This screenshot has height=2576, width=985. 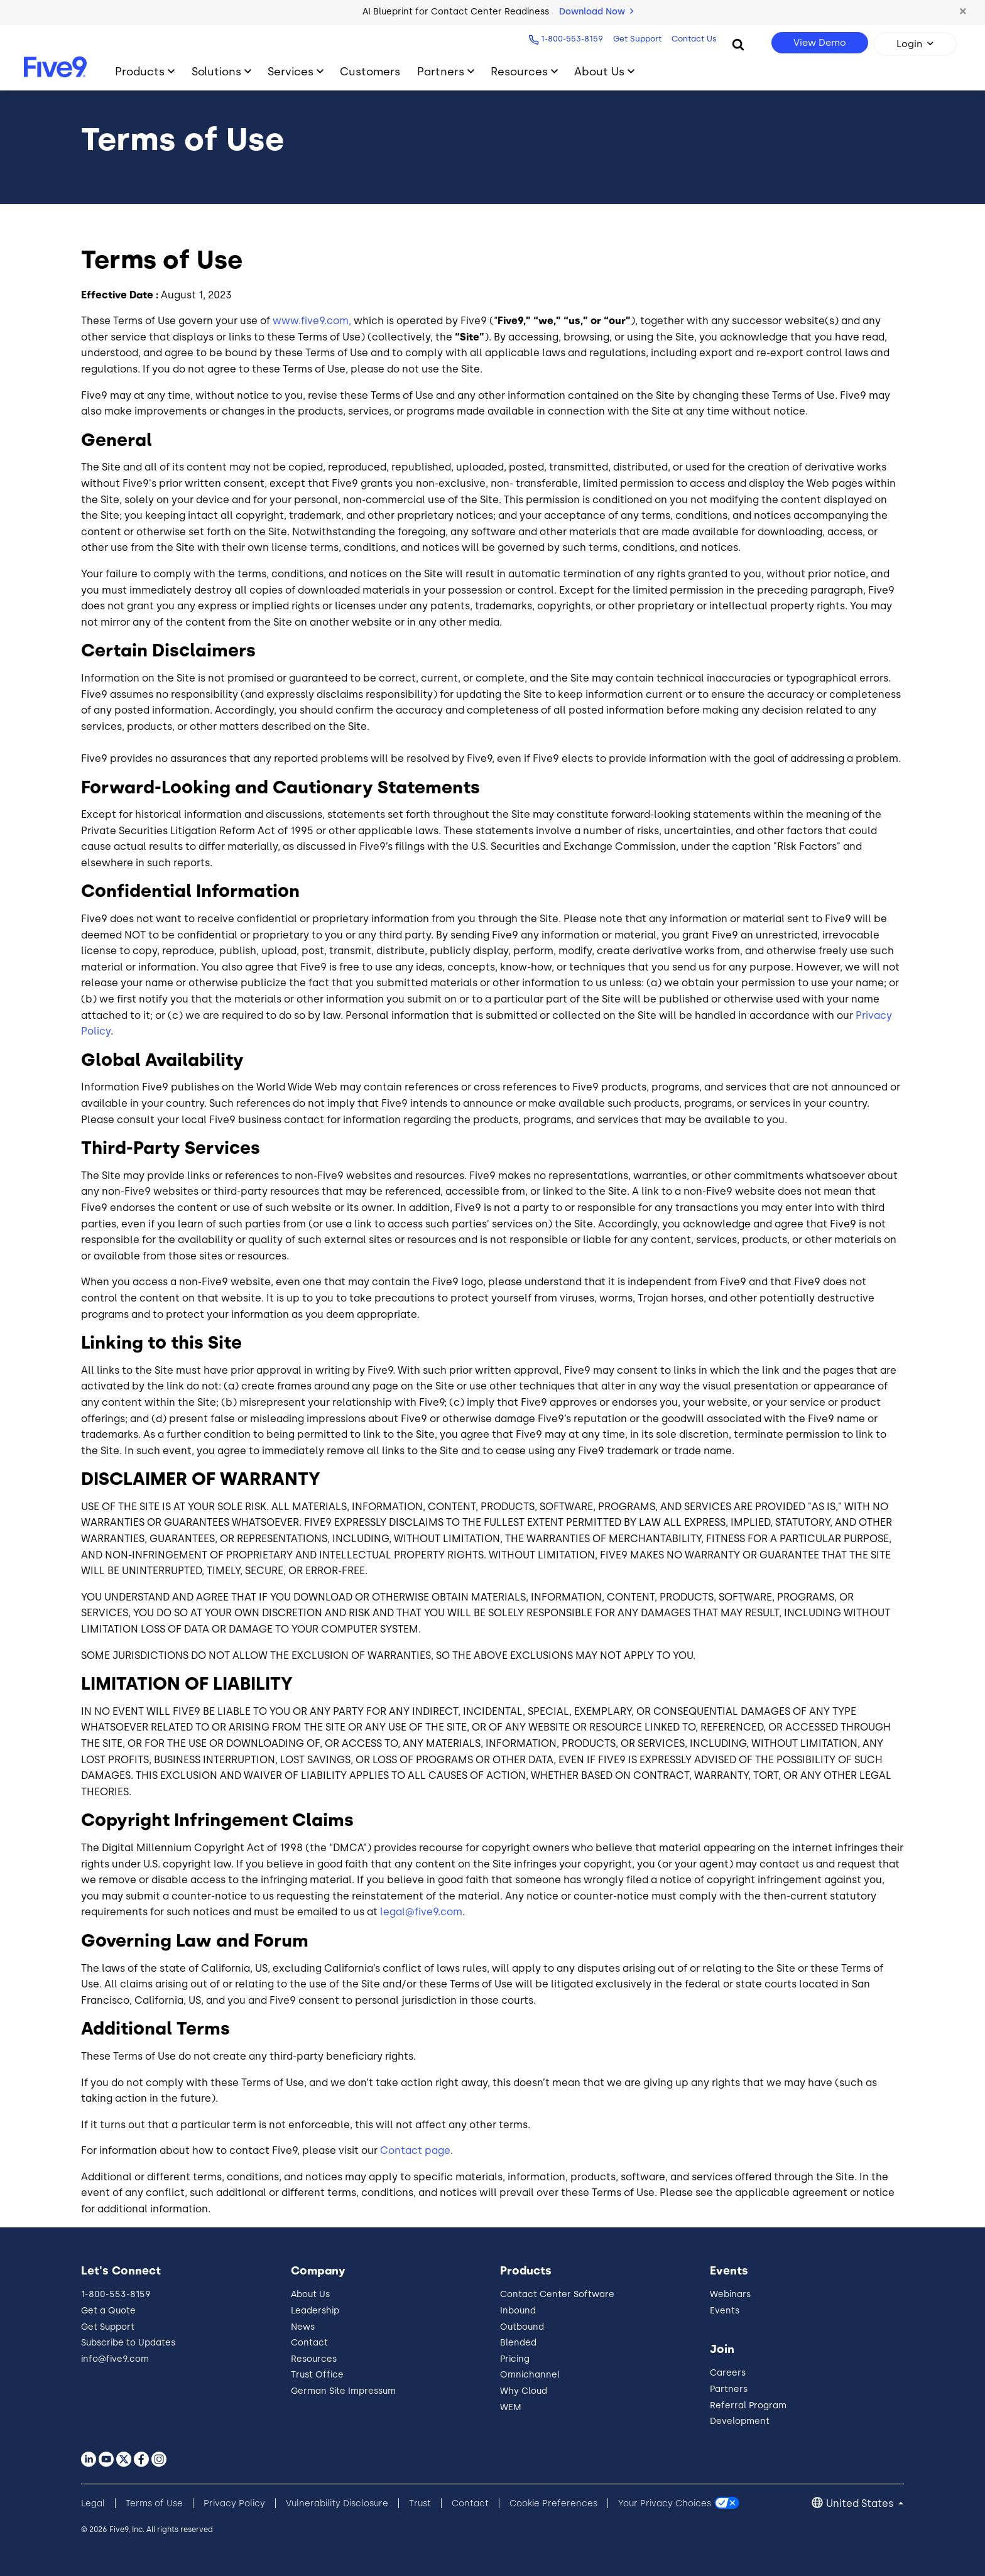 What do you see at coordinates (724, 2310) in the screenshot?
I see `Events` at bounding box center [724, 2310].